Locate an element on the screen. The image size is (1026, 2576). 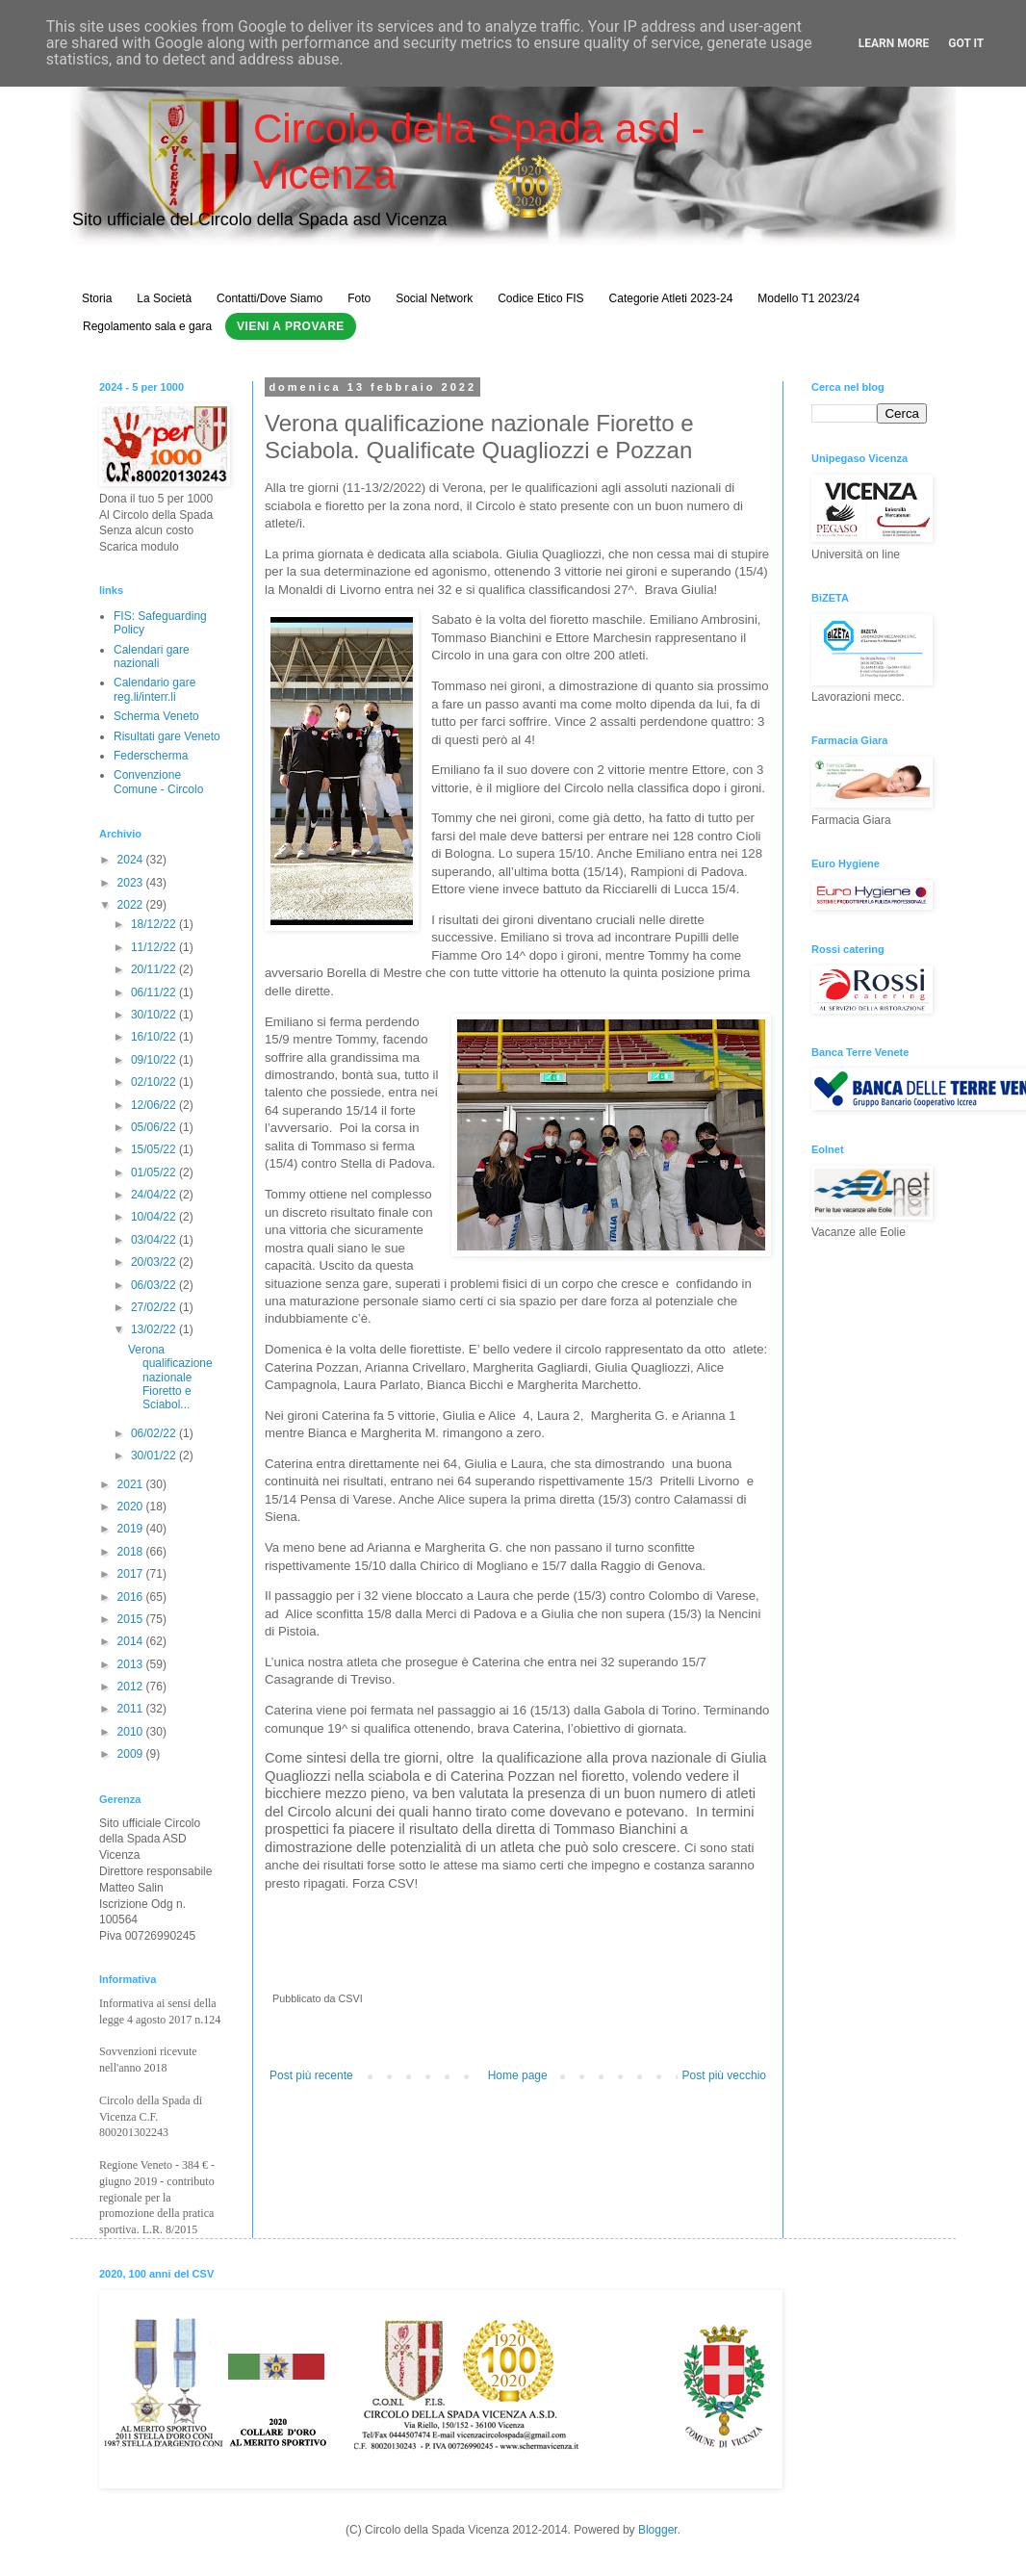
2020 is located at coordinates (131, 1506).